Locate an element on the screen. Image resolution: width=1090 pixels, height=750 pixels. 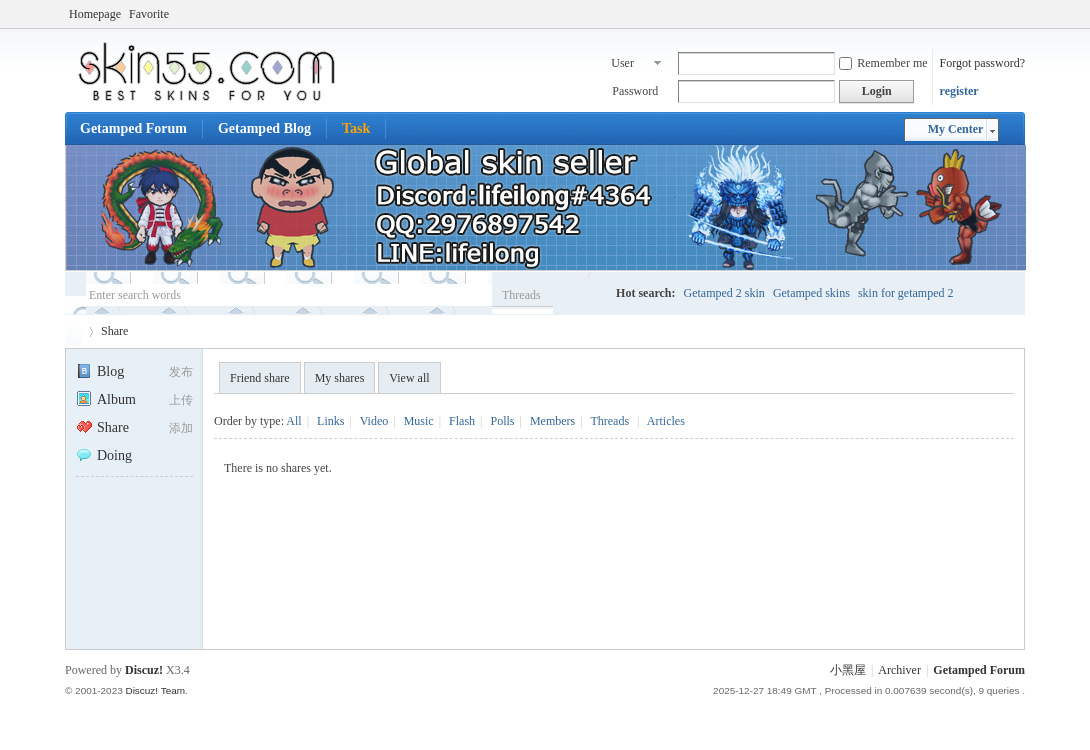
Album is located at coordinates (106, 399).